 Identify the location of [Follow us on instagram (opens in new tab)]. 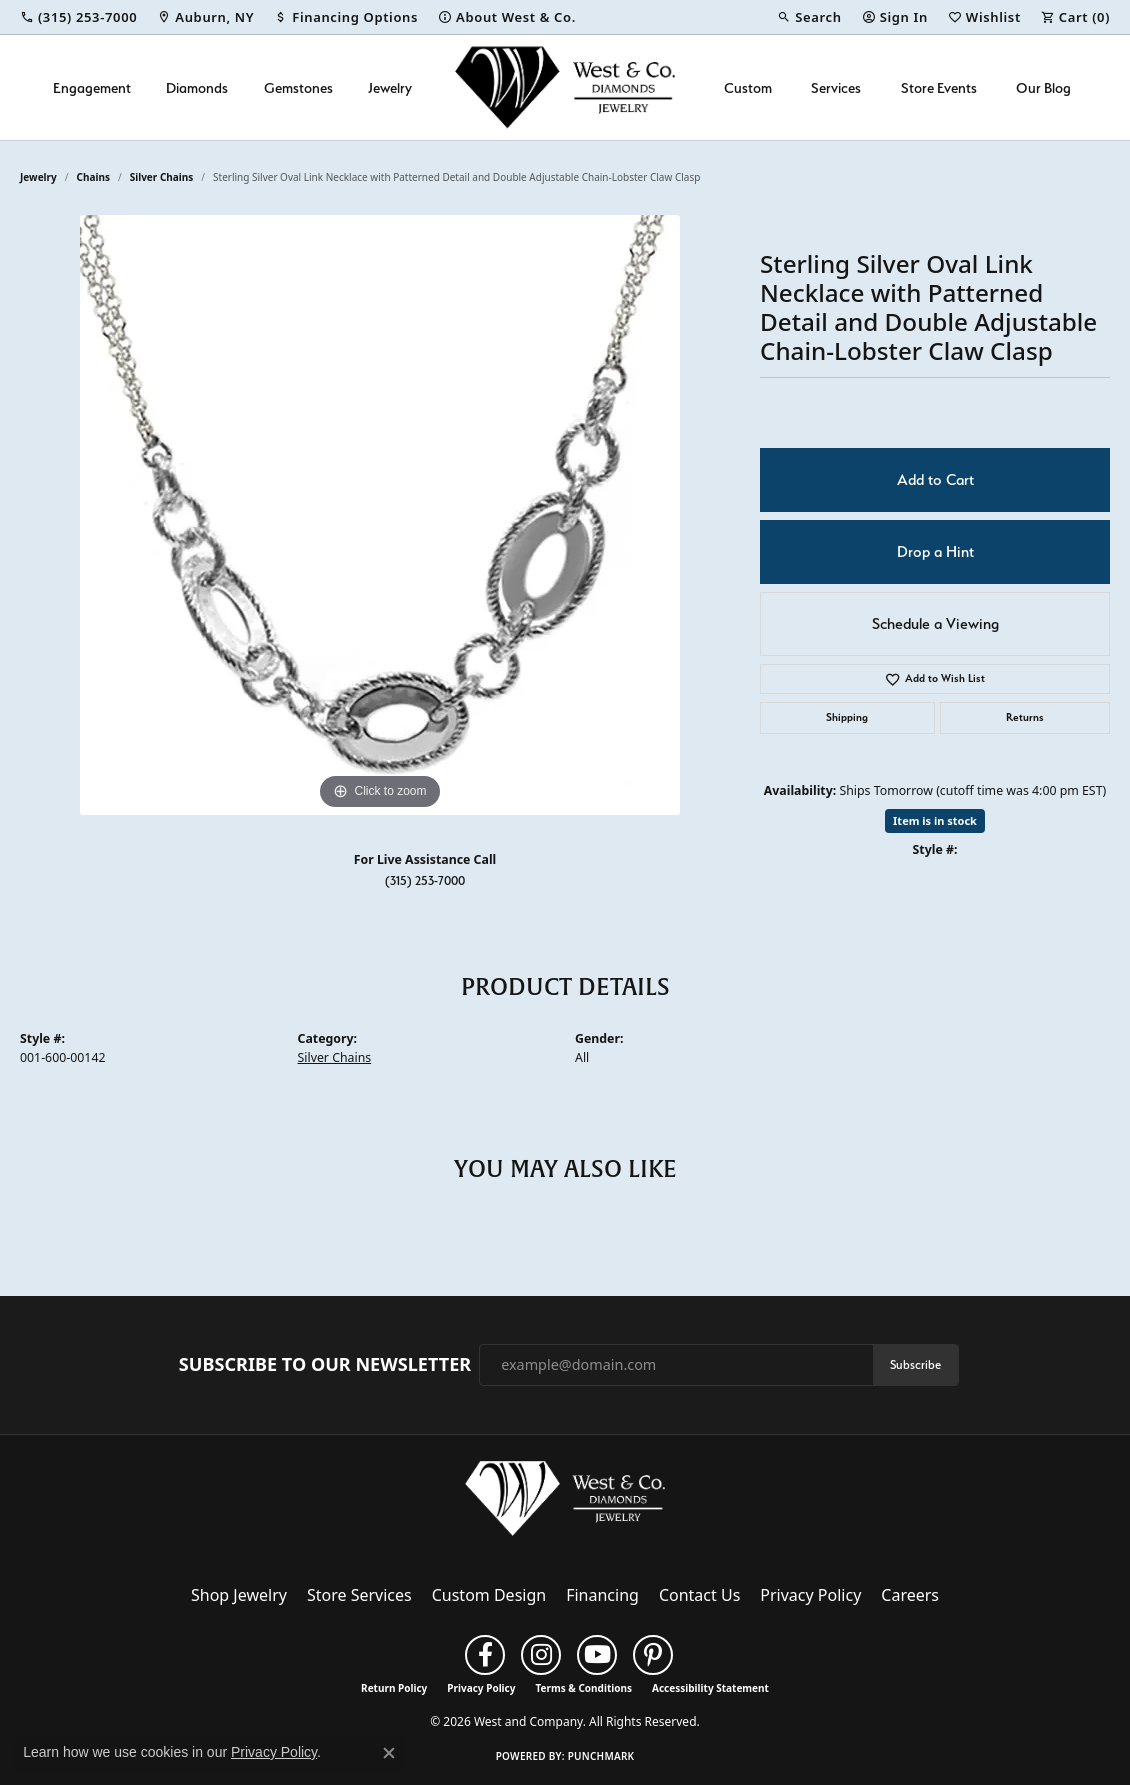
(541, 1655).